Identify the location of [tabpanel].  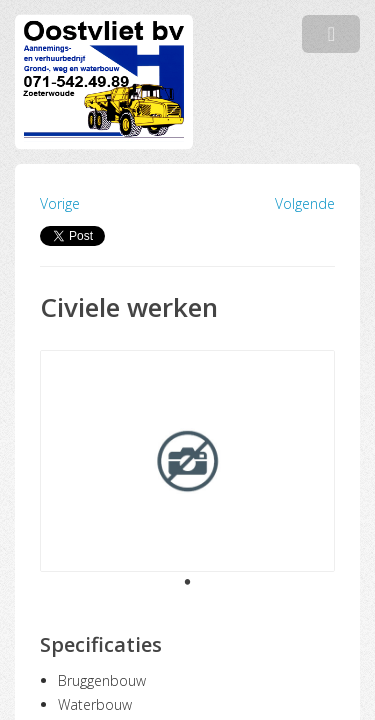
(187, 461).